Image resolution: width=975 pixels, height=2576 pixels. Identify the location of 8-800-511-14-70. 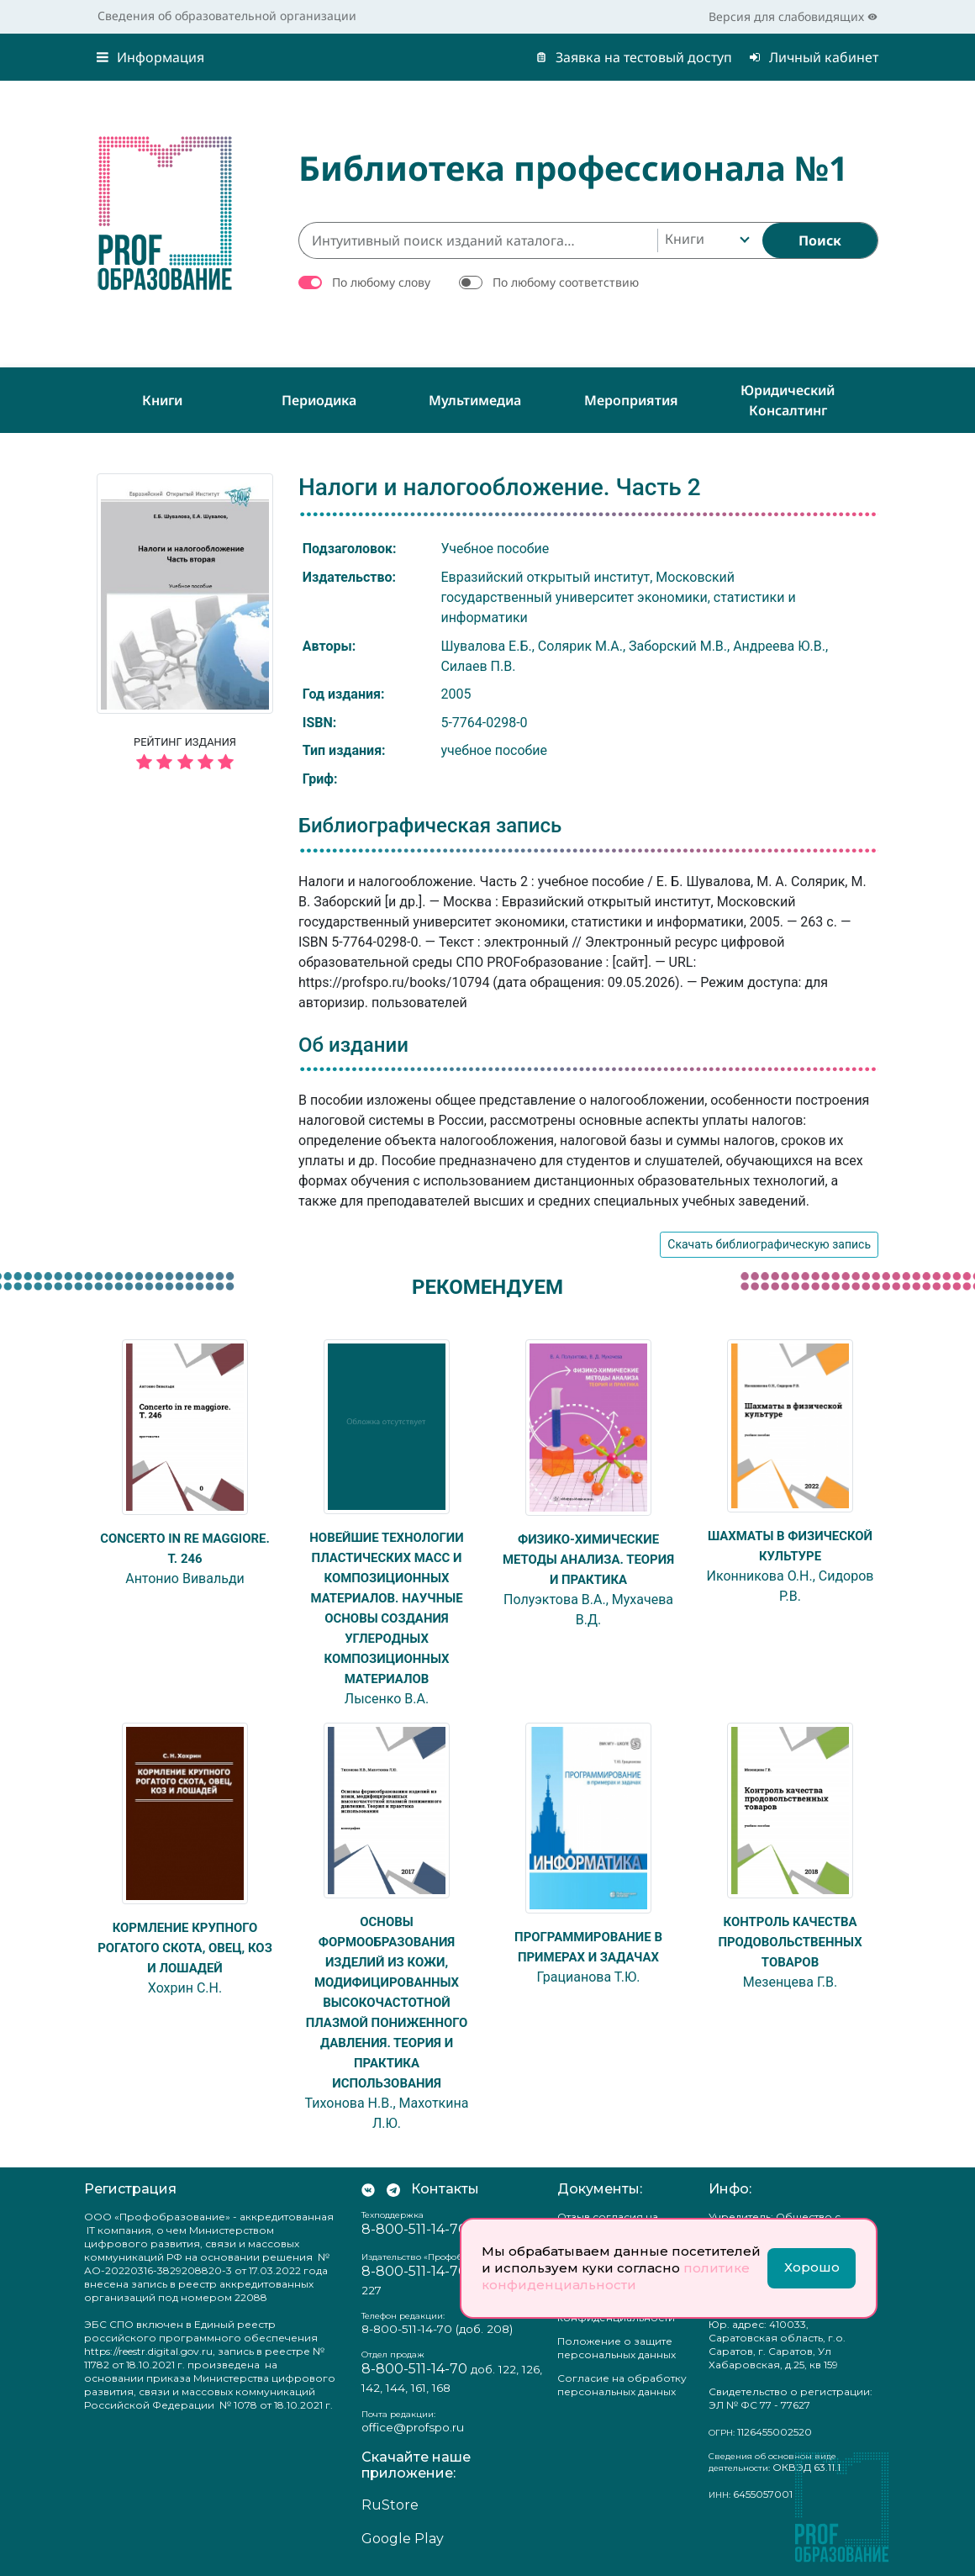
(414, 2229).